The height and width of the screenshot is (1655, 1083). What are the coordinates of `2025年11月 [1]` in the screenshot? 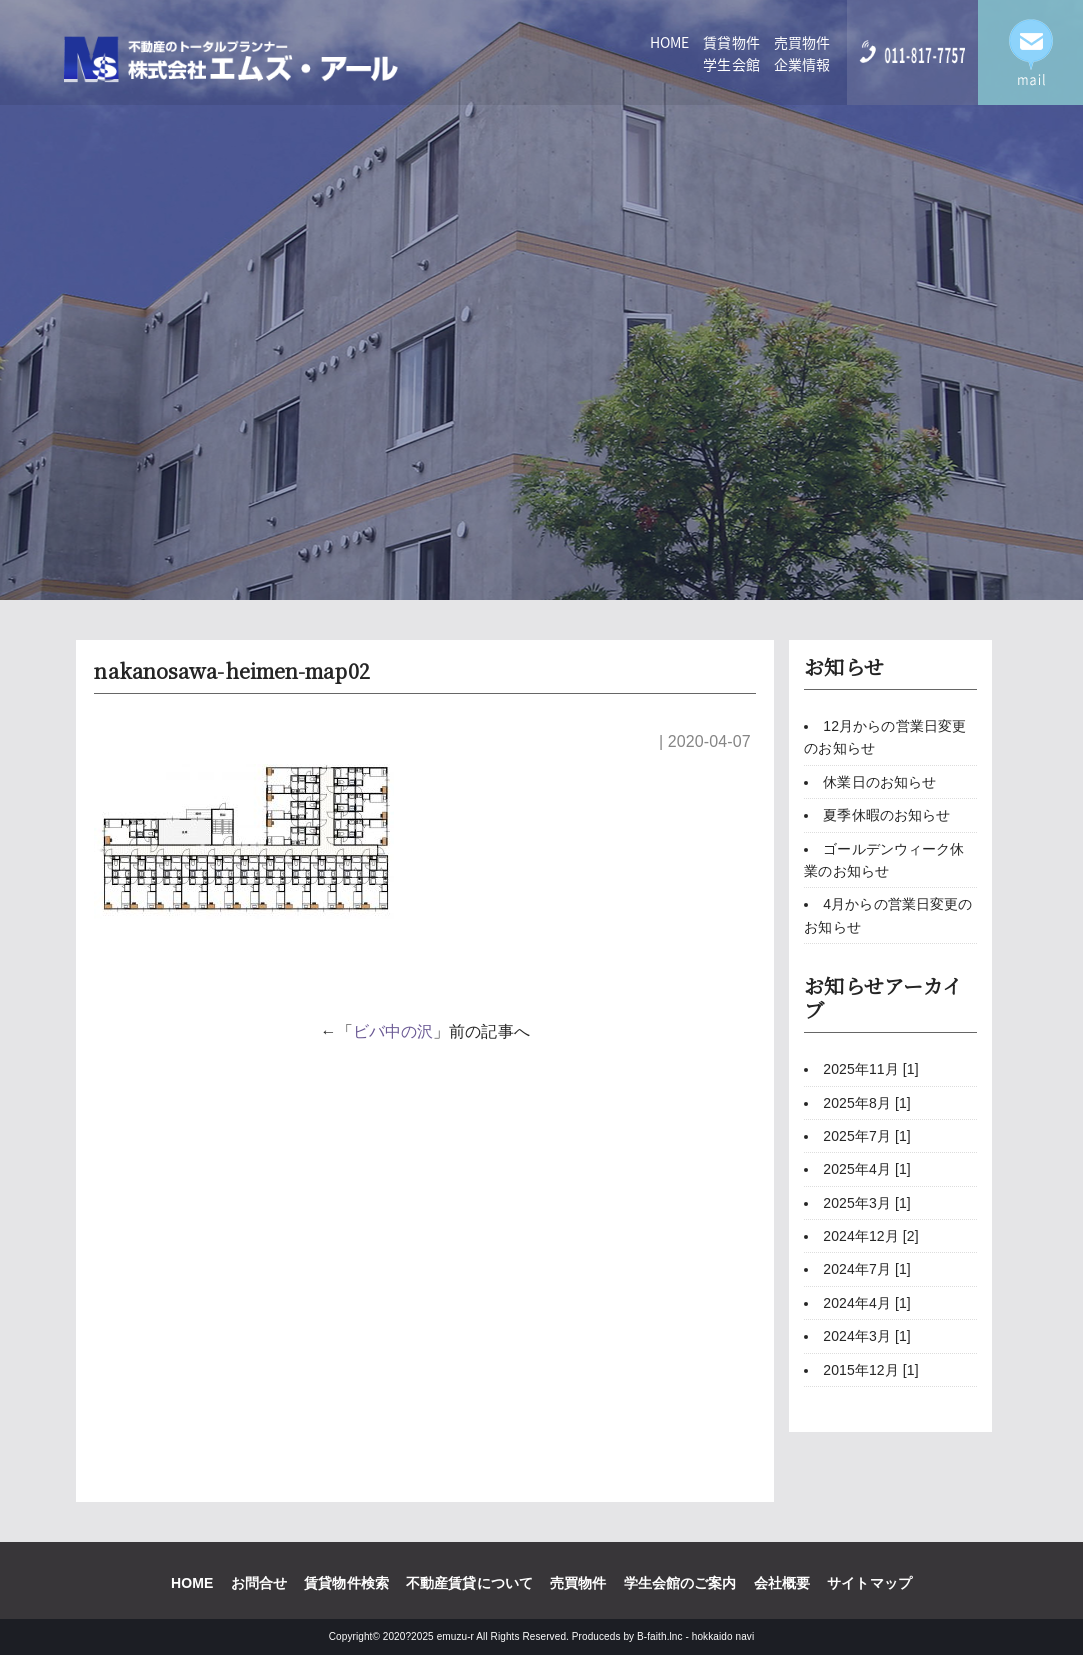 It's located at (870, 1069).